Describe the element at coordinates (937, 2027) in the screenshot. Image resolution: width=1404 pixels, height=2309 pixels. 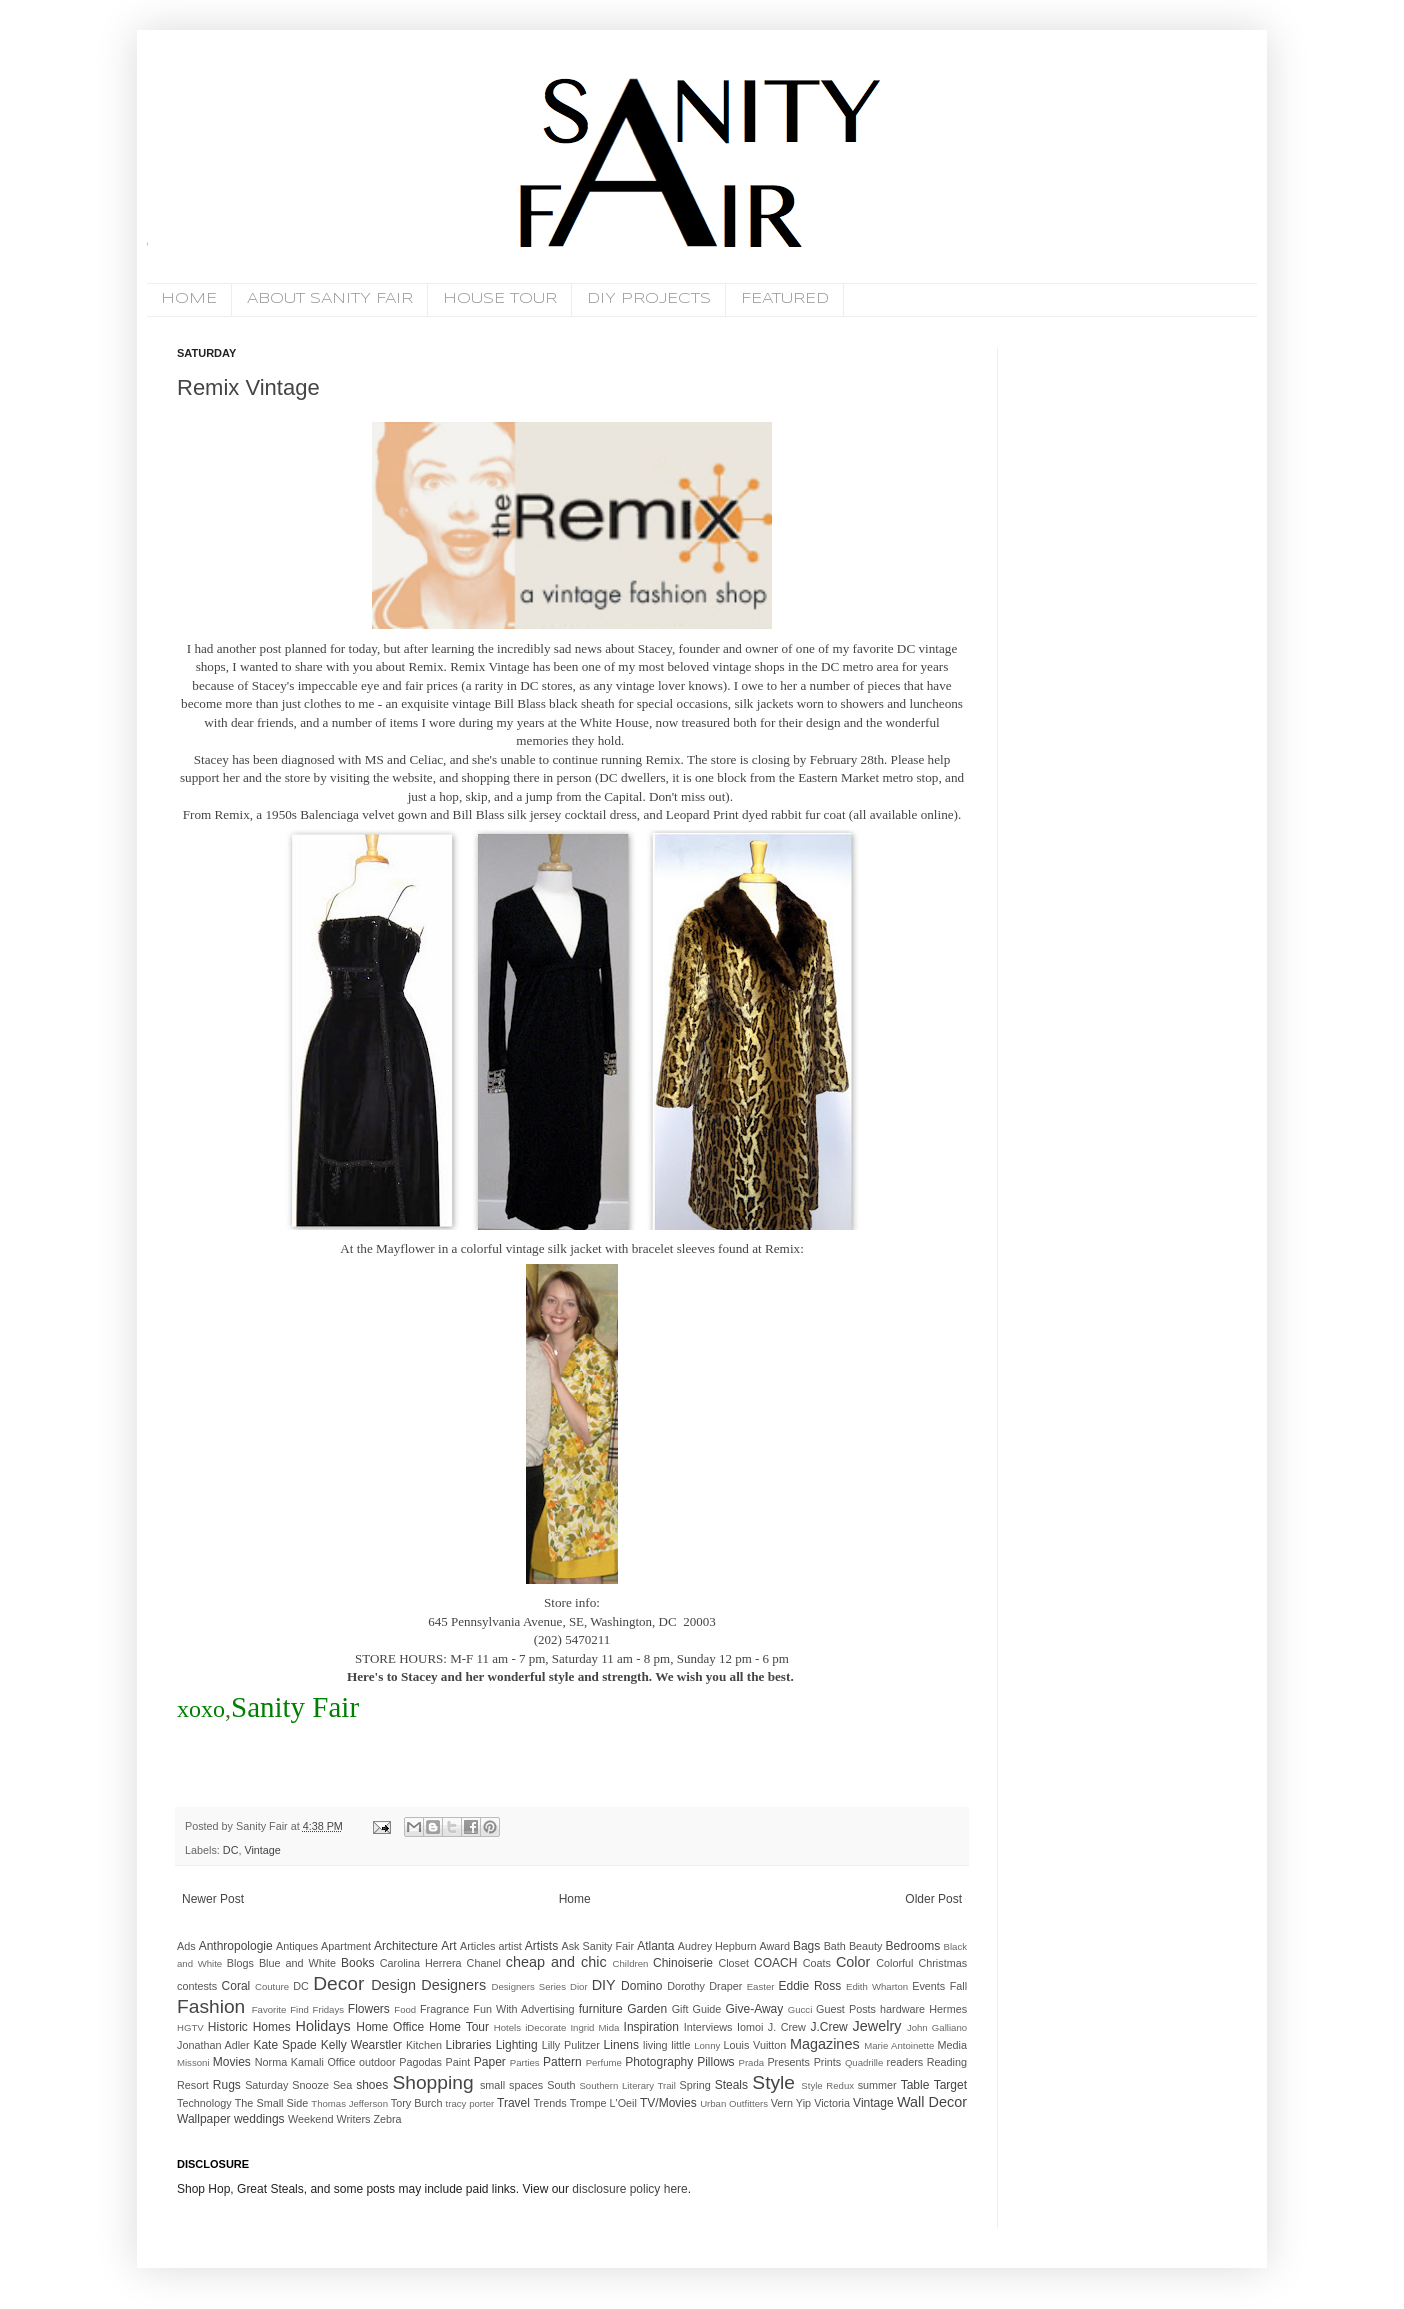
I see `John Galliano` at that location.